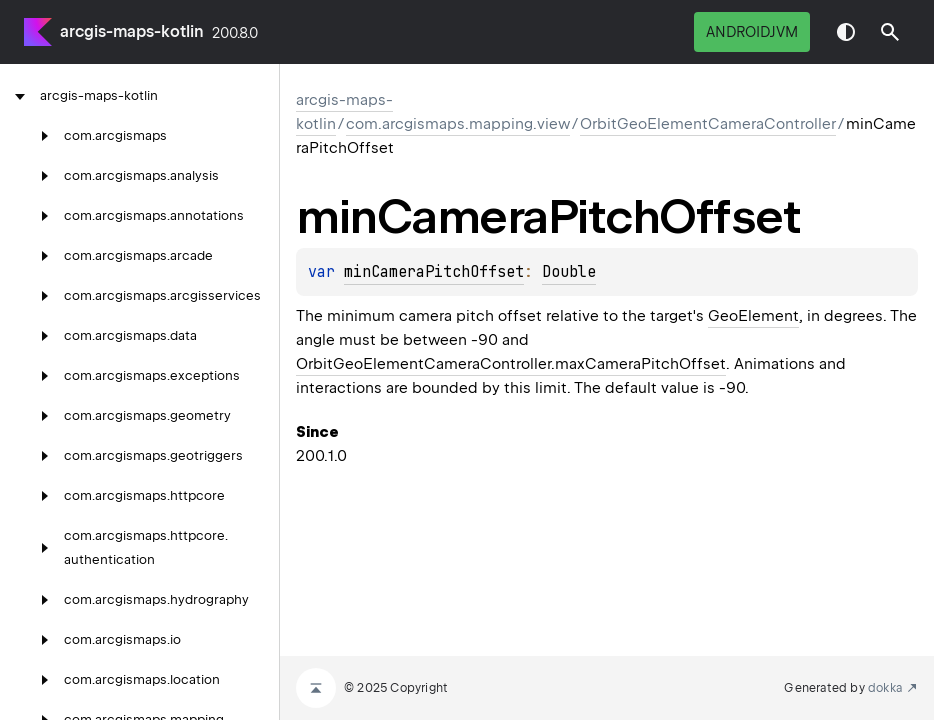 The height and width of the screenshot is (720, 934). Describe the element at coordinates (708, 124) in the screenshot. I see `OrbitGeoElementCameraController` at that location.